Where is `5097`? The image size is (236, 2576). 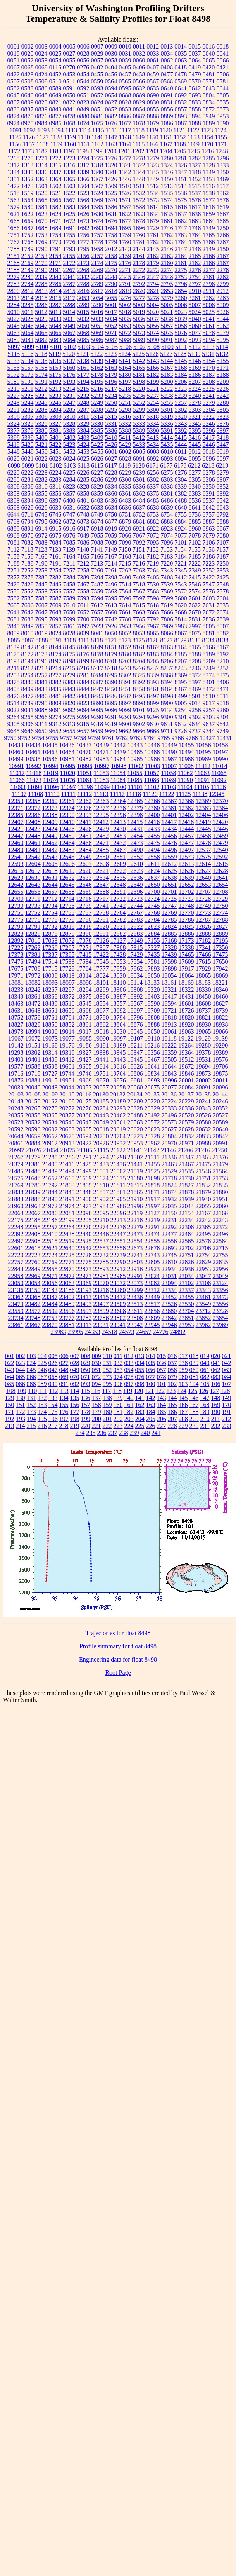
5097 is located at coordinates (14, 346).